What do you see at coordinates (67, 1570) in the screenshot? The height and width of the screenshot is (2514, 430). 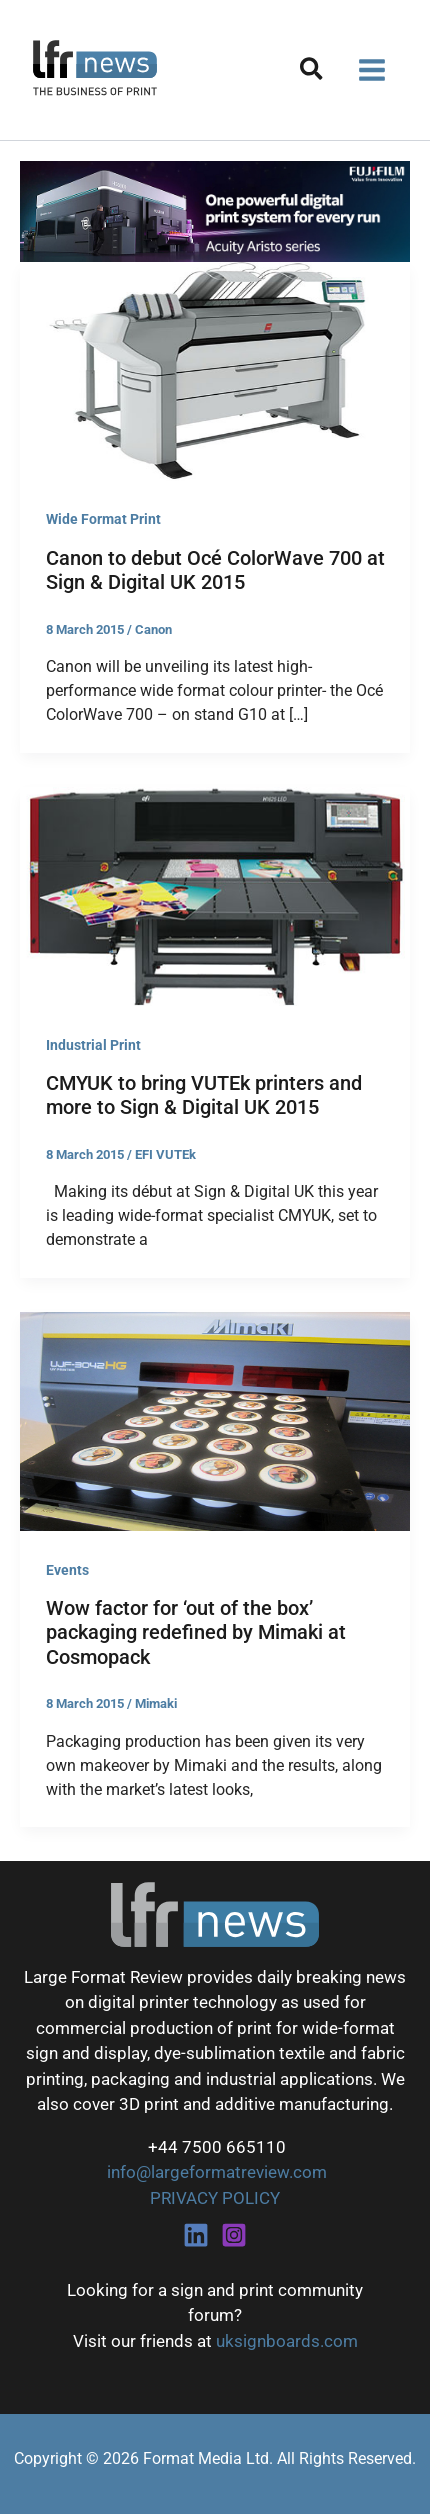 I see `Events` at bounding box center [67, 1570].